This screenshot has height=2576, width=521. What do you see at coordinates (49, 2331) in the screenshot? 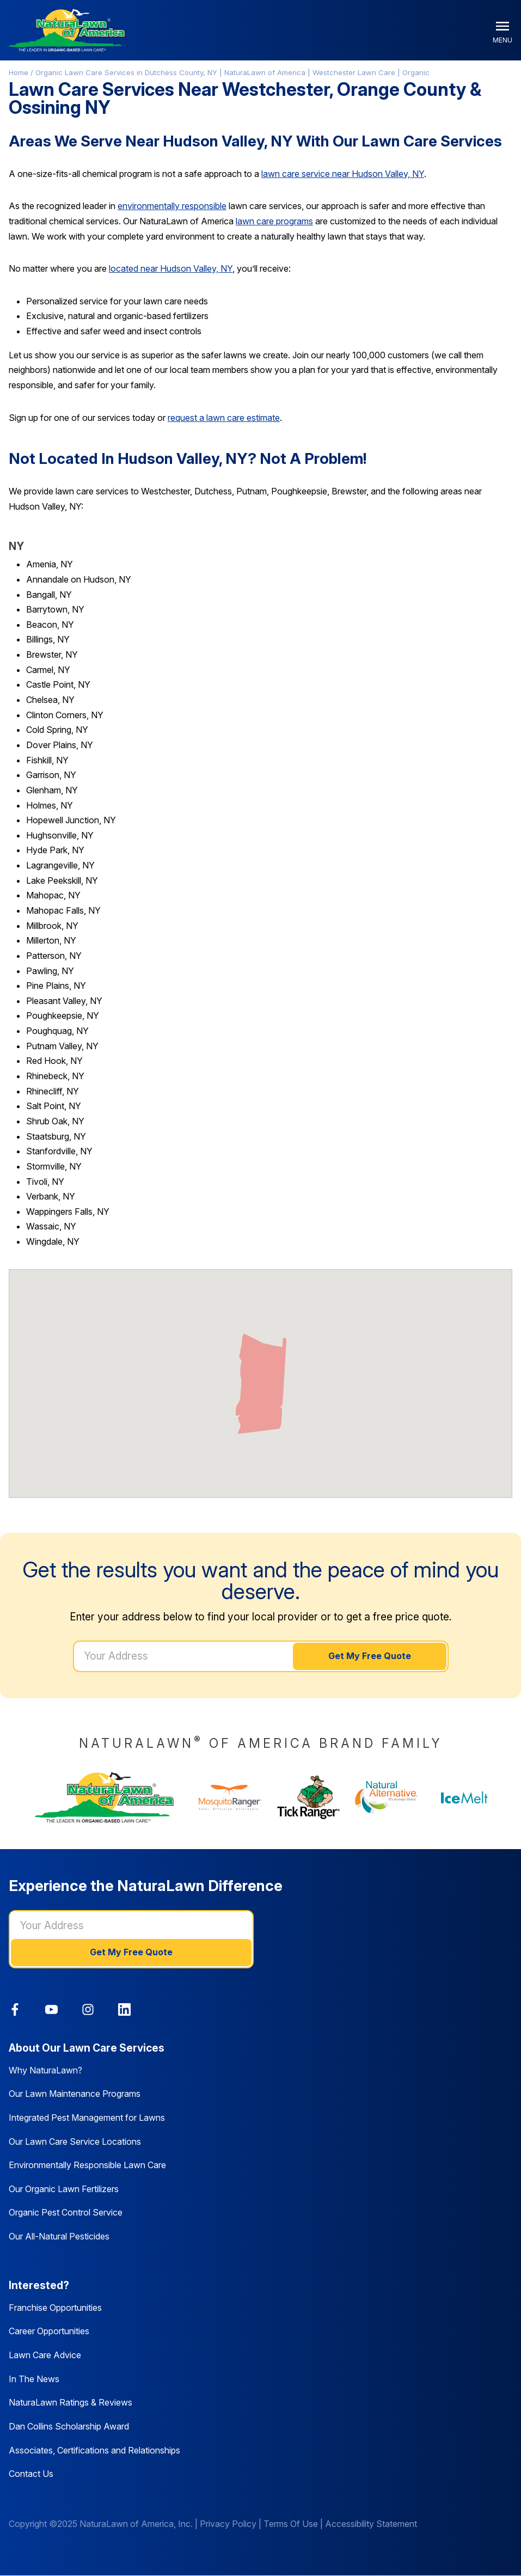
I see `Career Opportunities` at bounding box center [49, 2331].